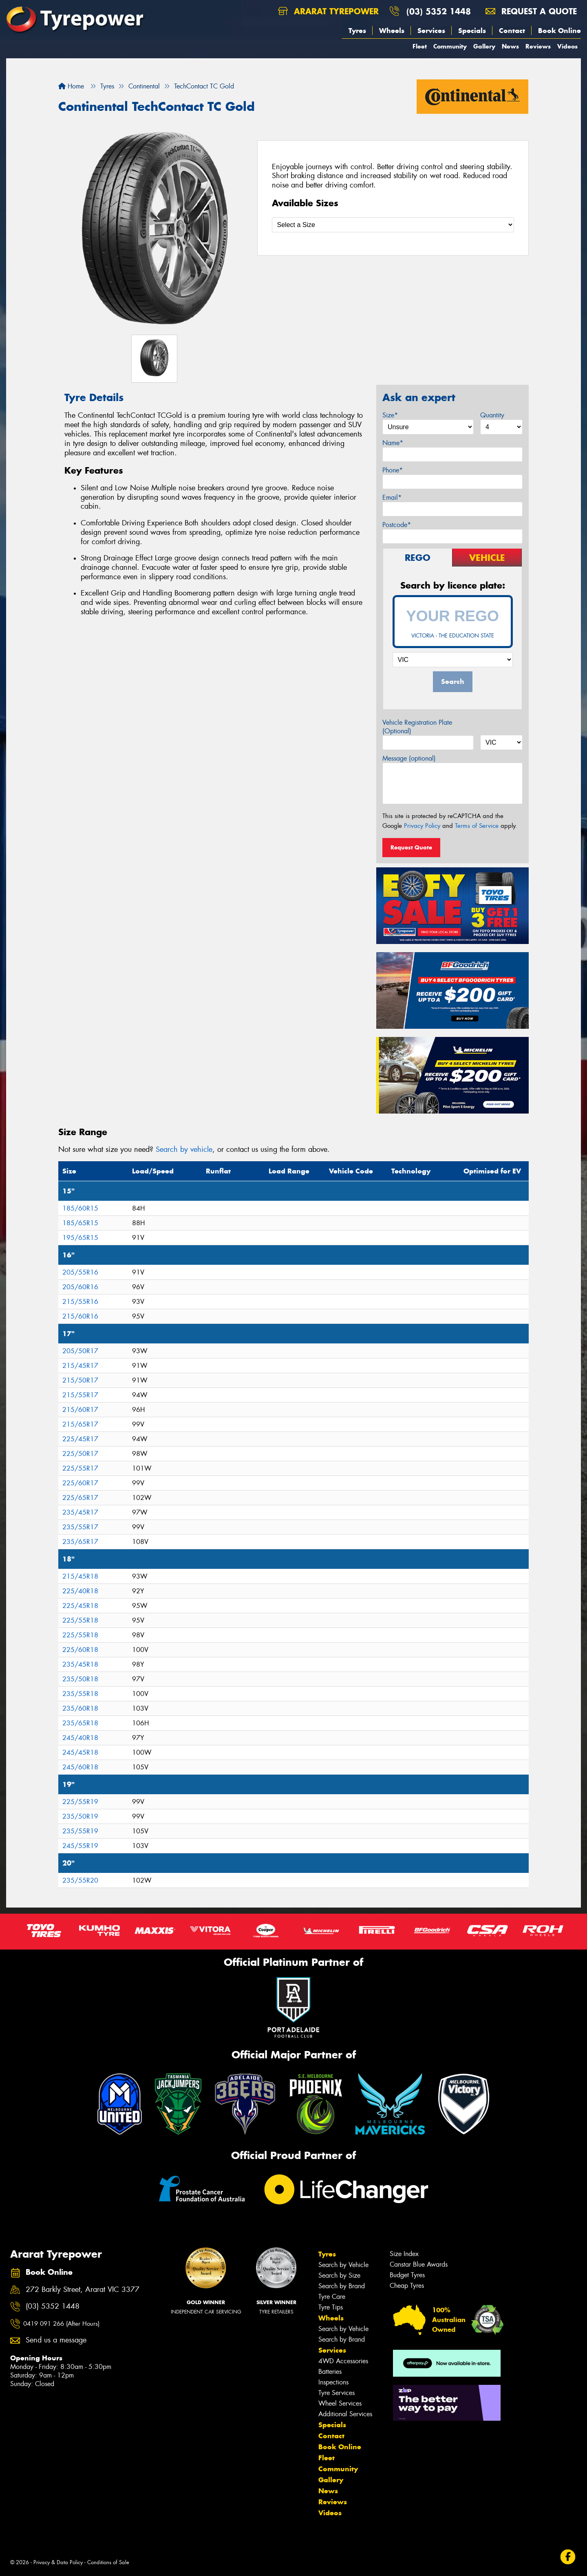 This screenshot has width=587, height=2576. I want to click on Gallery, so click(484, 46).